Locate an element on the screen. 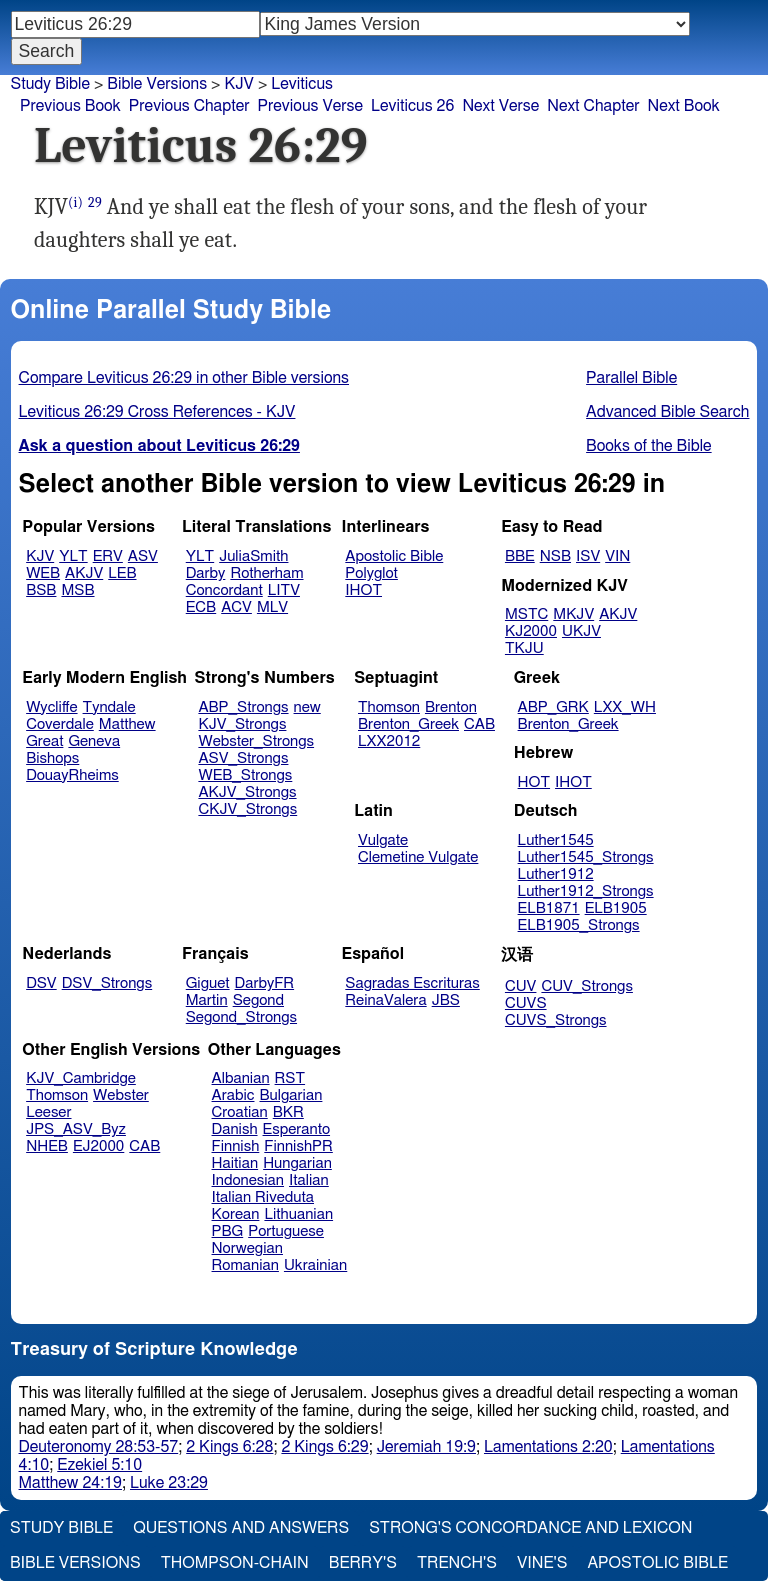 The image size is (768, 1581). Leviticus 26 is located at coordinates (412, 106).